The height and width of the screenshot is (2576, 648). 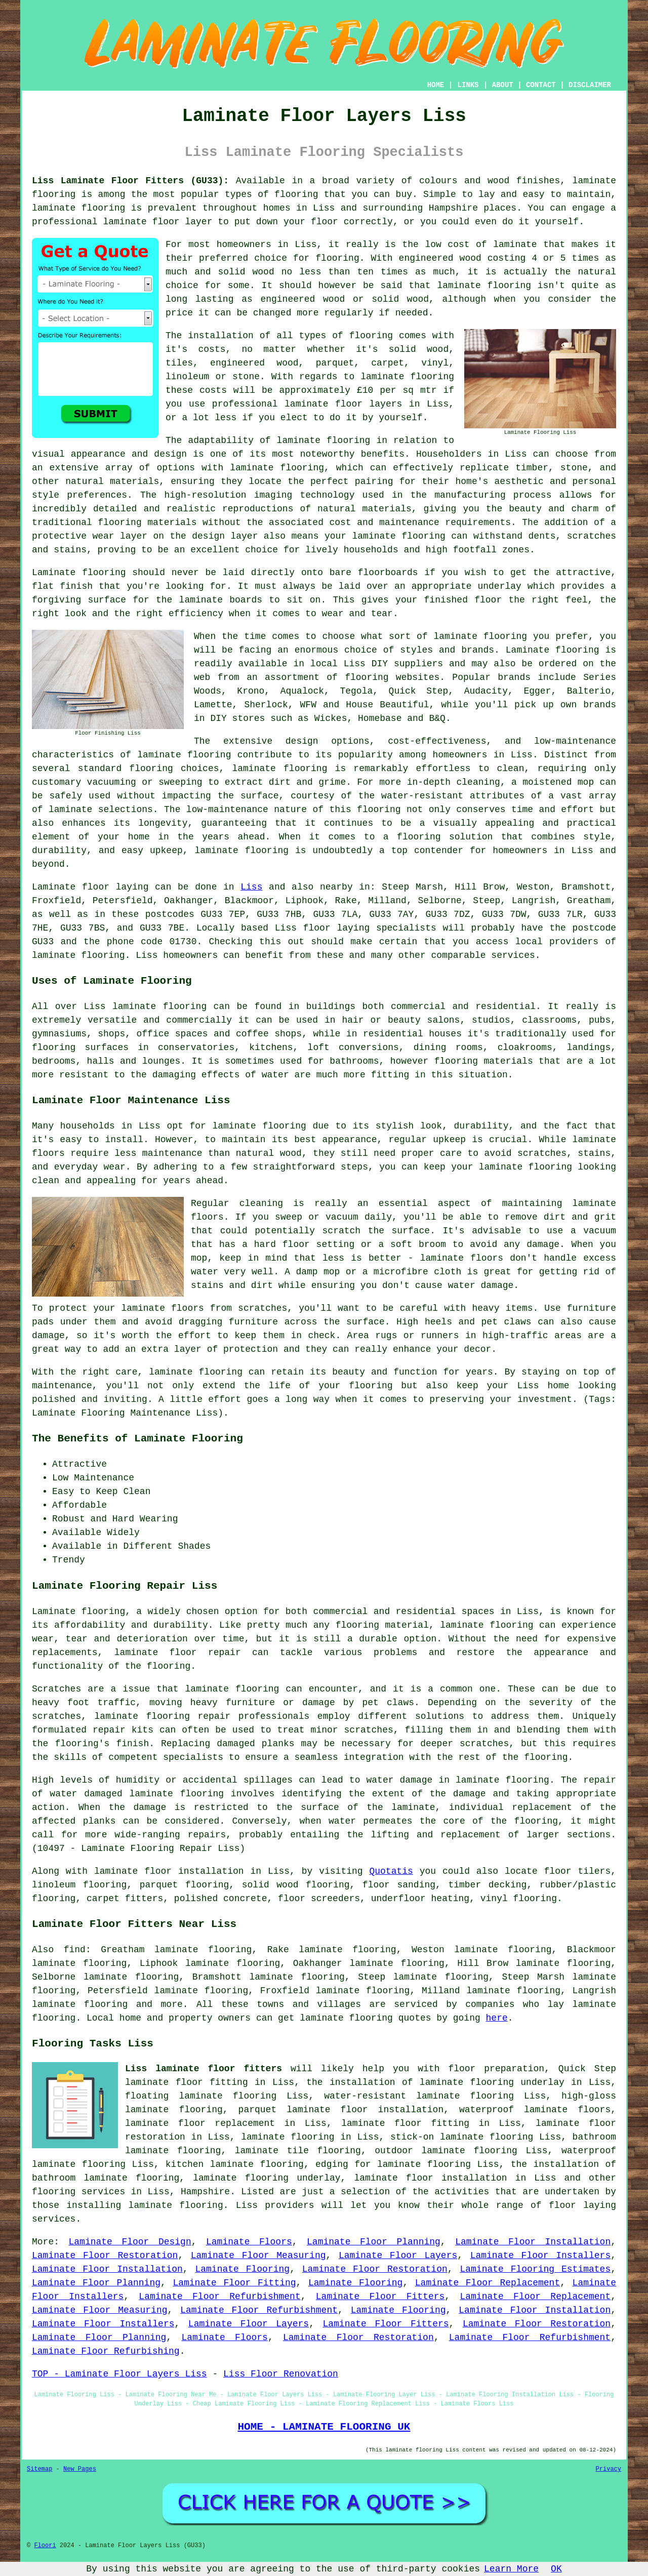 I want to click on Laminate Floor Planning, so click(x=373, y=2242).